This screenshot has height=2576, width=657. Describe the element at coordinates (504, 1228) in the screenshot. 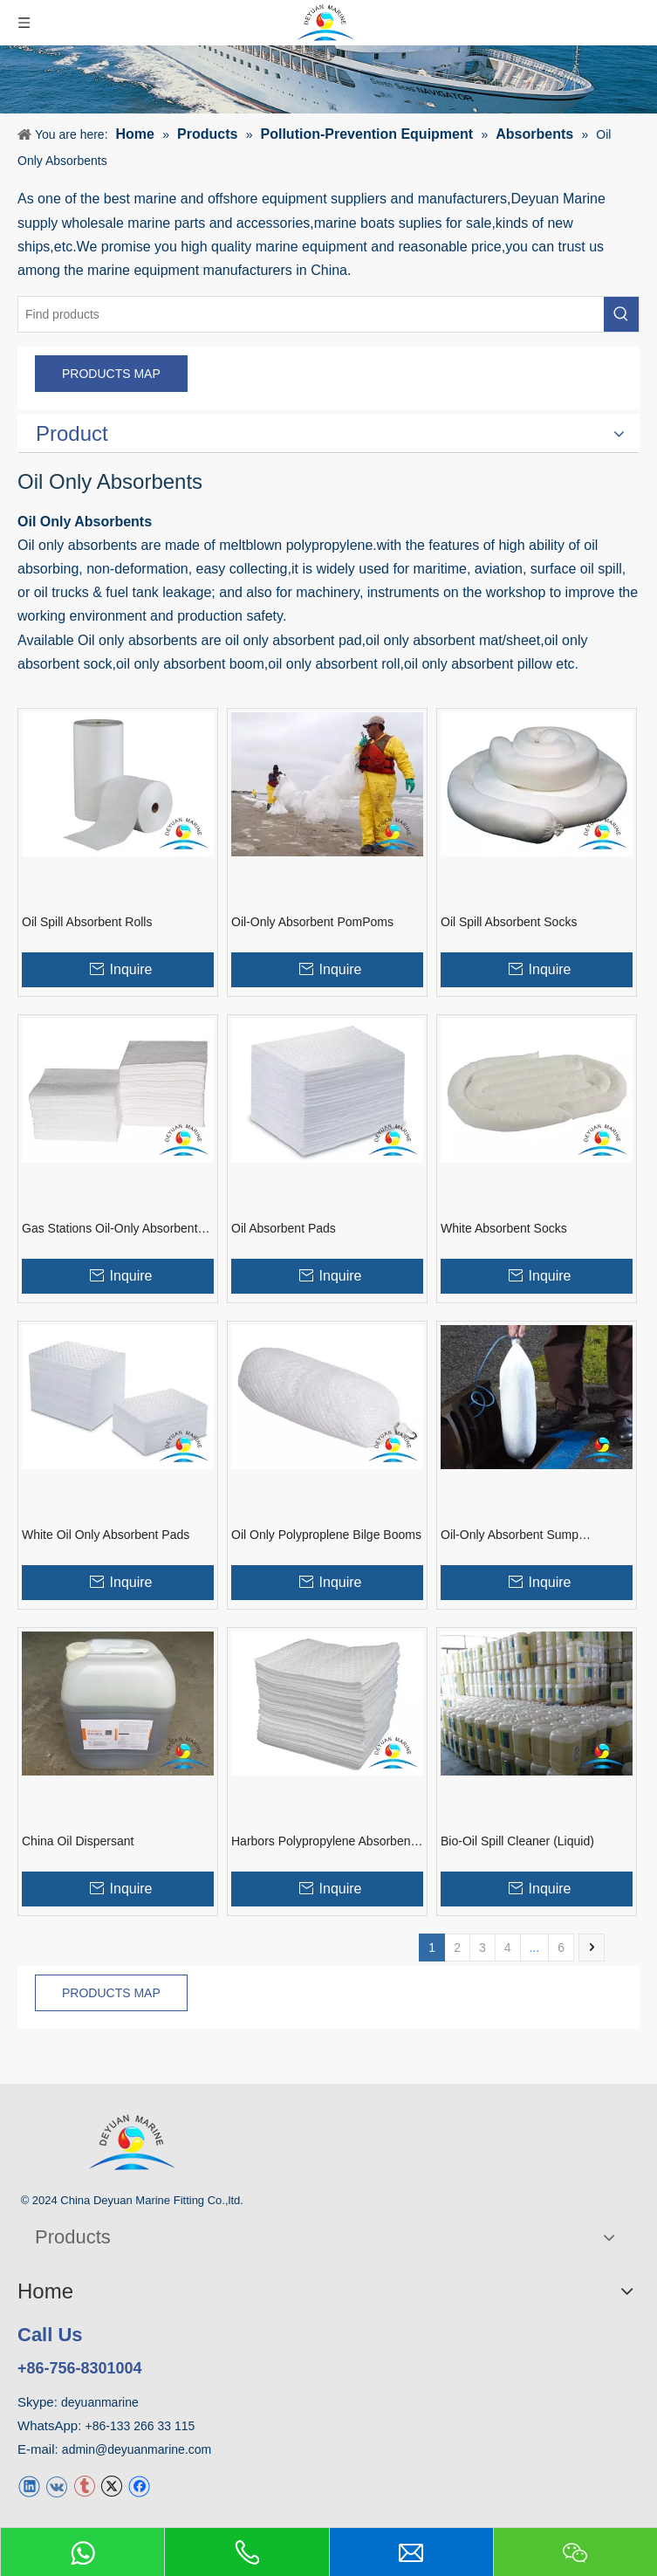

I see `White Absorbent Socks` at that location.